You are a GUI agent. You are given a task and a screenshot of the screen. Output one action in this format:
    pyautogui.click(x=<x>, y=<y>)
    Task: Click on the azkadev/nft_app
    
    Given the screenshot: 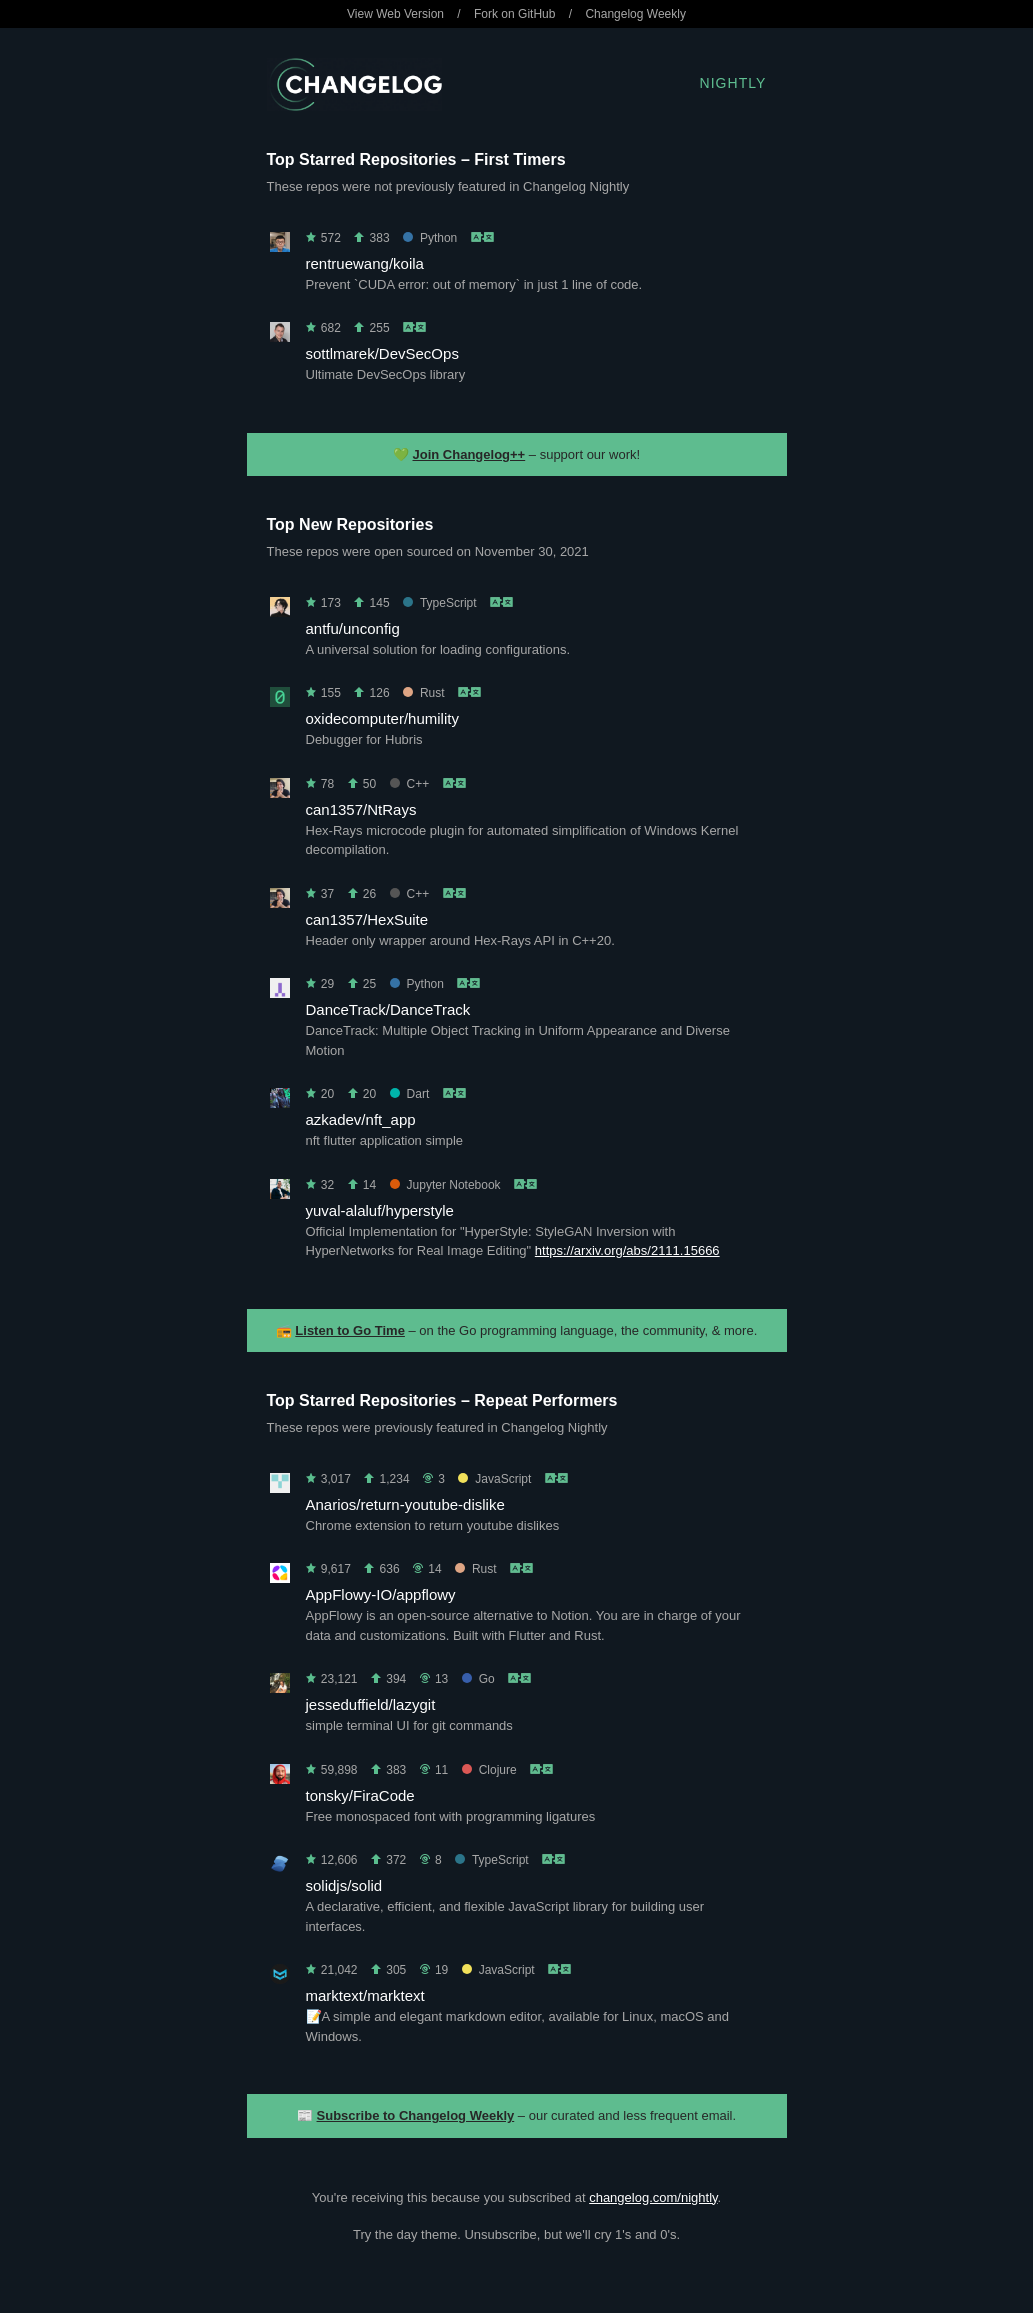 What is the action you would take?
    pyautogui.click(x=361, y=1119)
    